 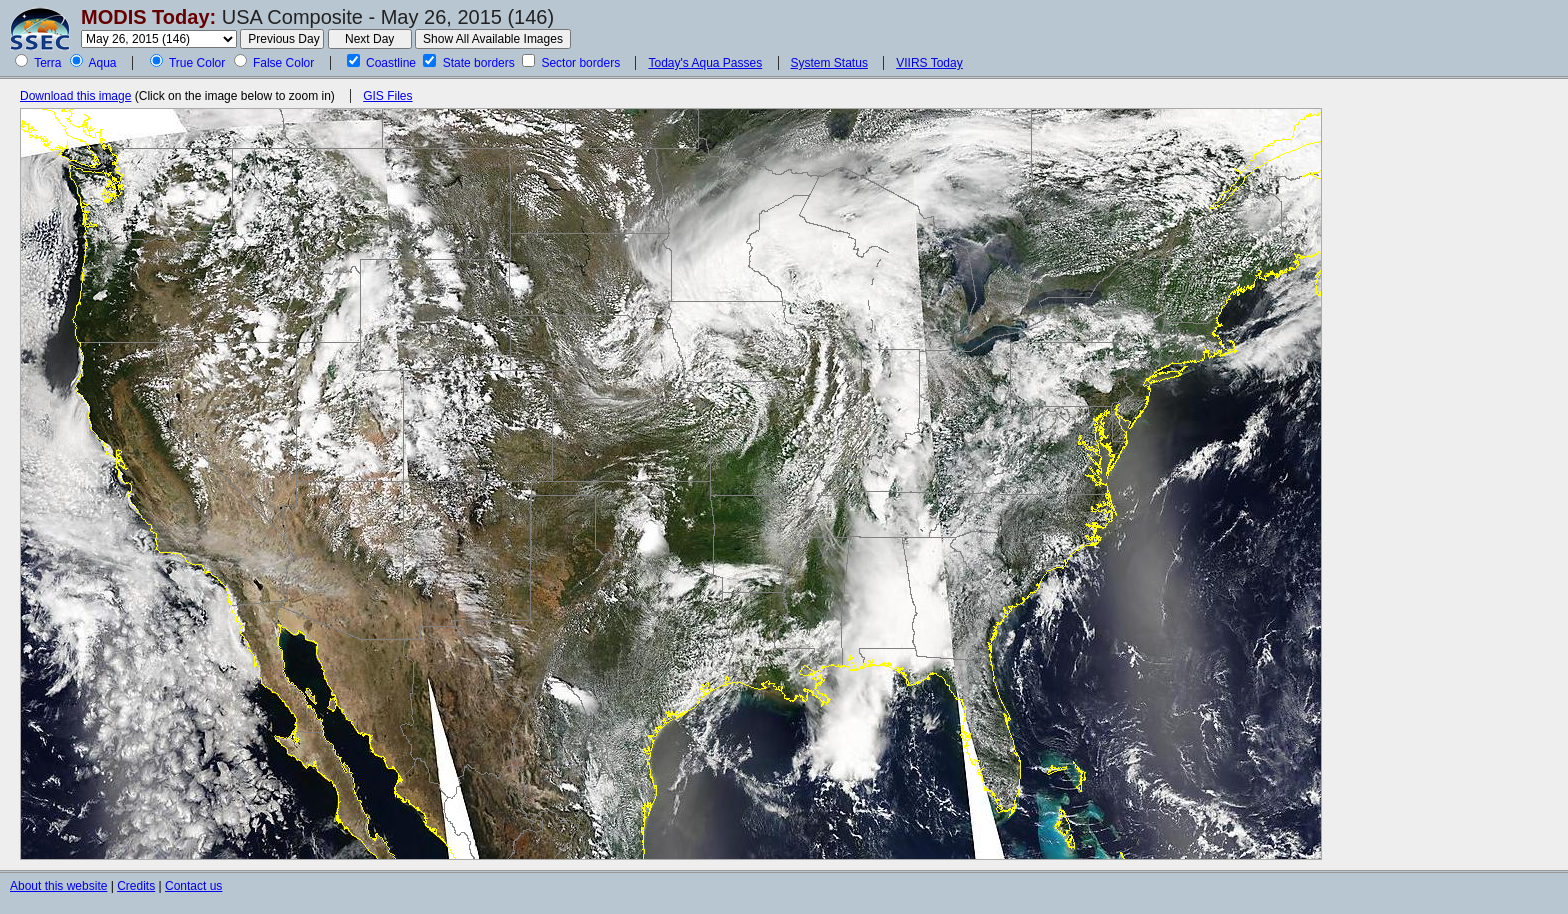 I want to click on About this website, so click(x=58, y=886).